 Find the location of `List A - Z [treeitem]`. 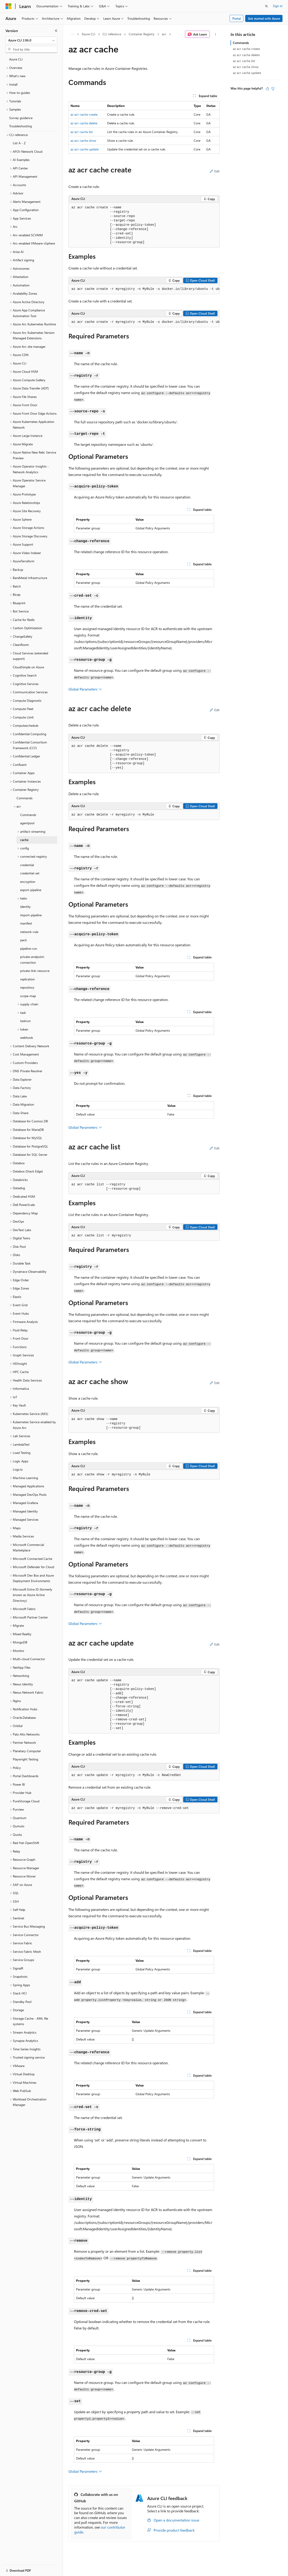

List A - Z [treeitem] is located at coordinates (19, 143).